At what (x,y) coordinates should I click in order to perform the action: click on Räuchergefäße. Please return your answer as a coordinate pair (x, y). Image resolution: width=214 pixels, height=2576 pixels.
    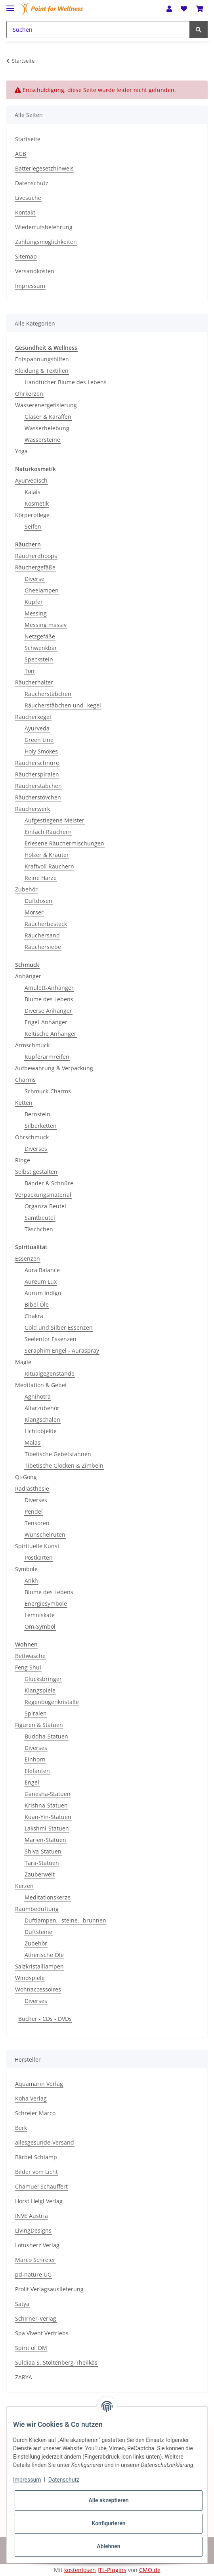
    Looking at the image, I should click on (35, 567).